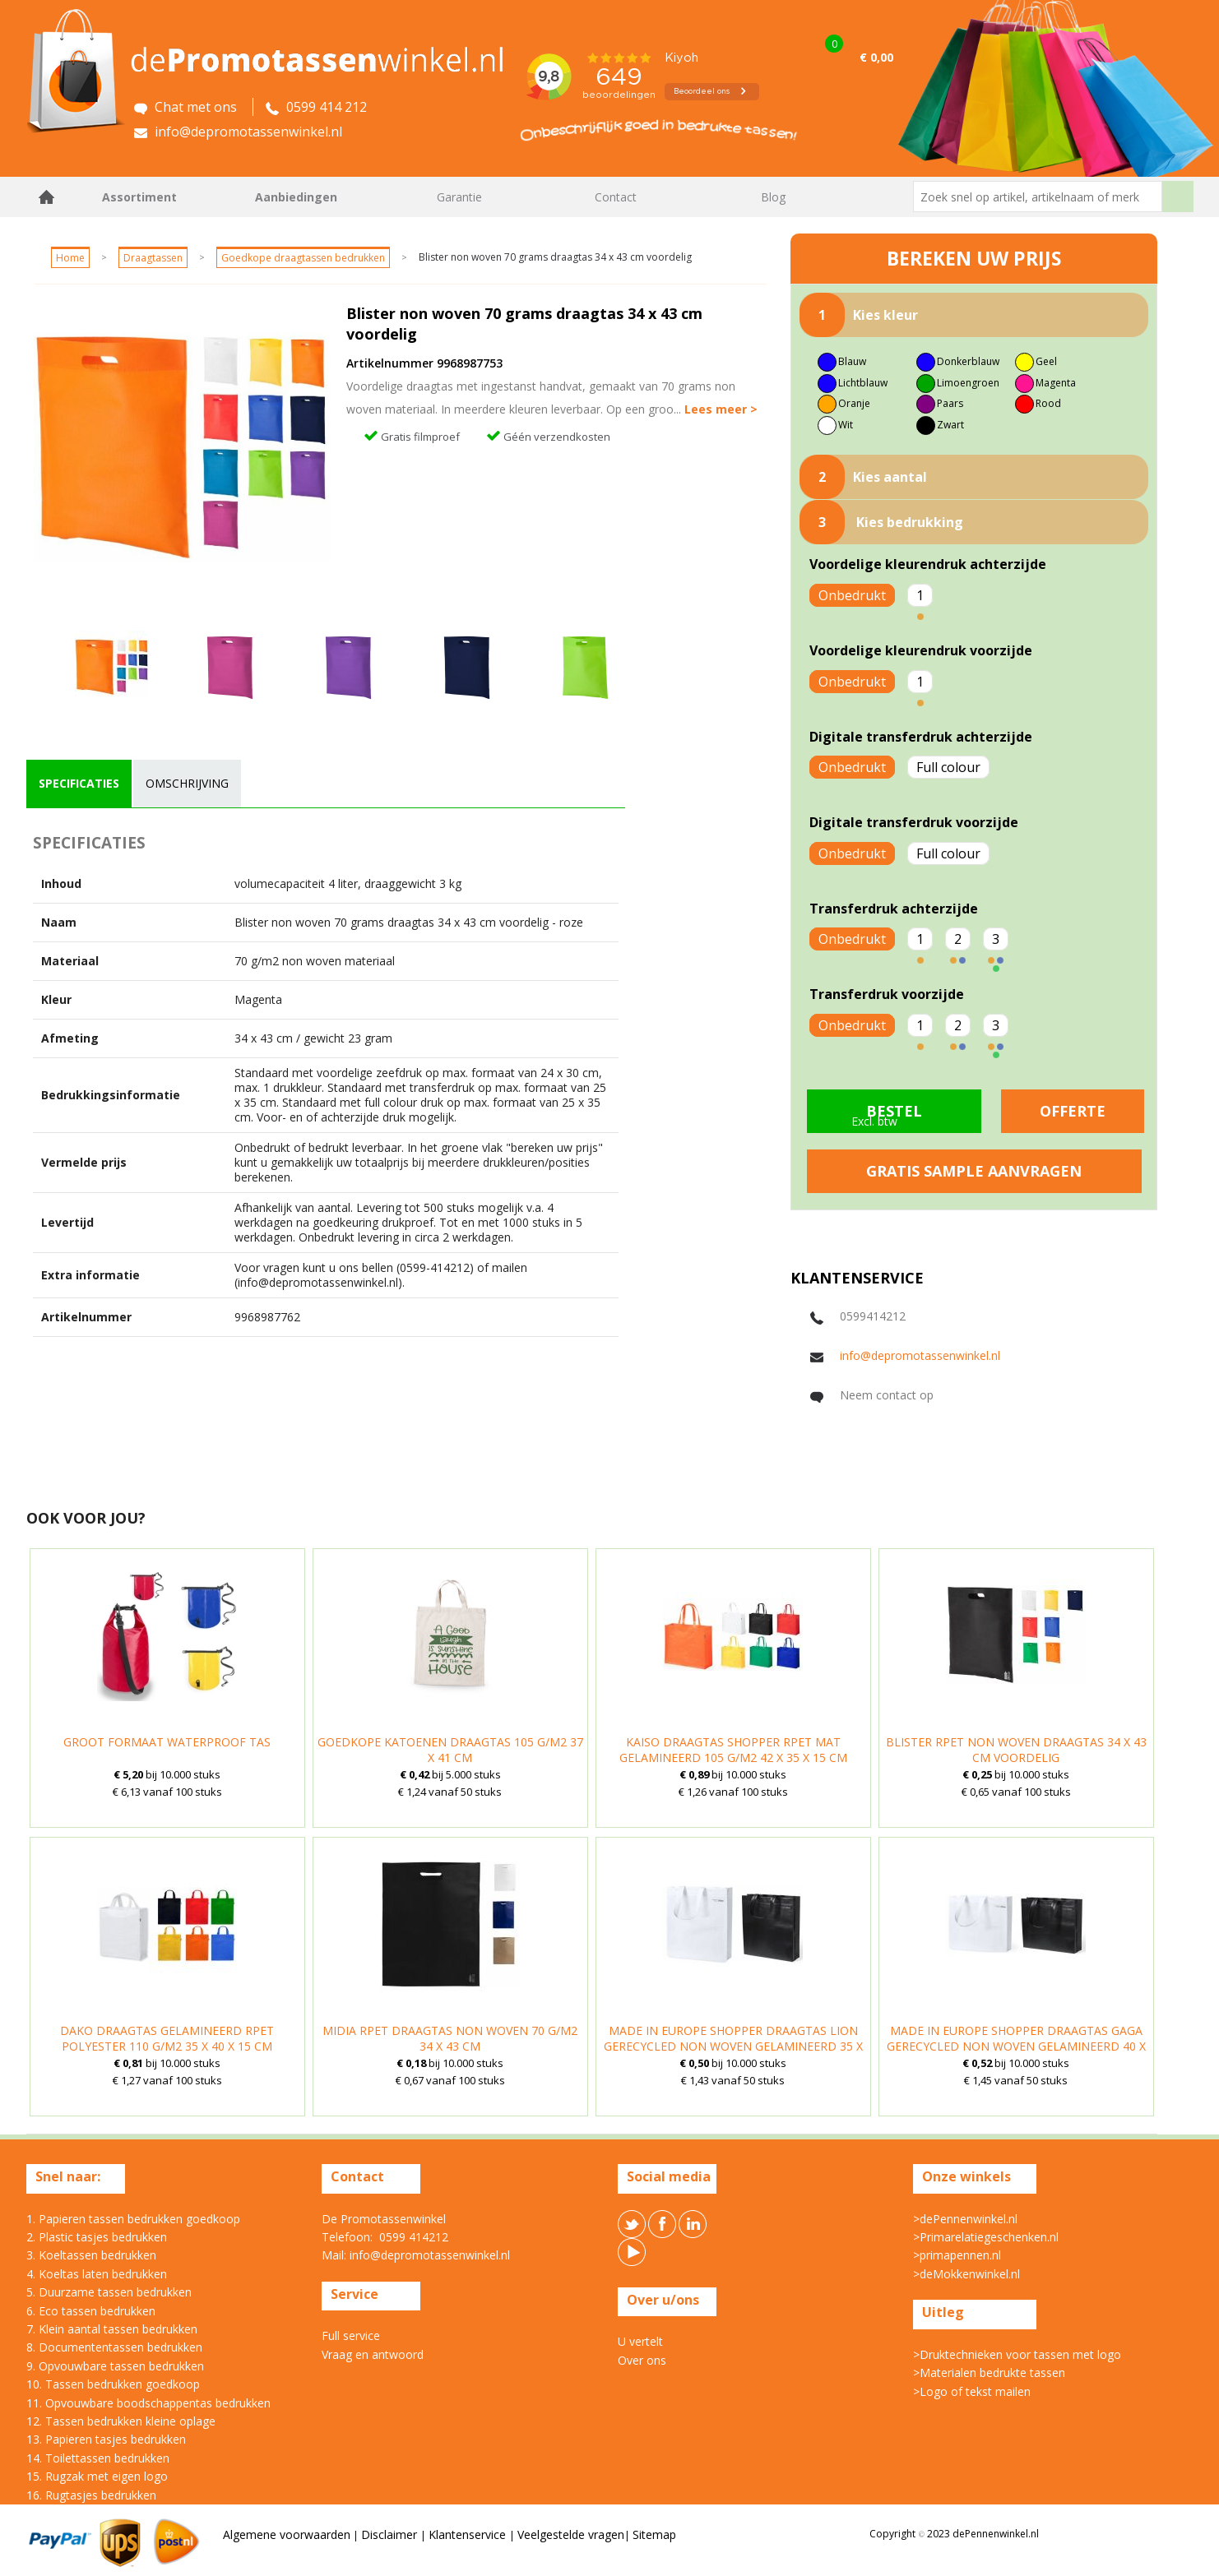 The image size is (1219, 2576). Describe the element at coordinates (121, 2421) in the screenshot. I see `12. Tassen bedrukken kleine oplage` at that location.